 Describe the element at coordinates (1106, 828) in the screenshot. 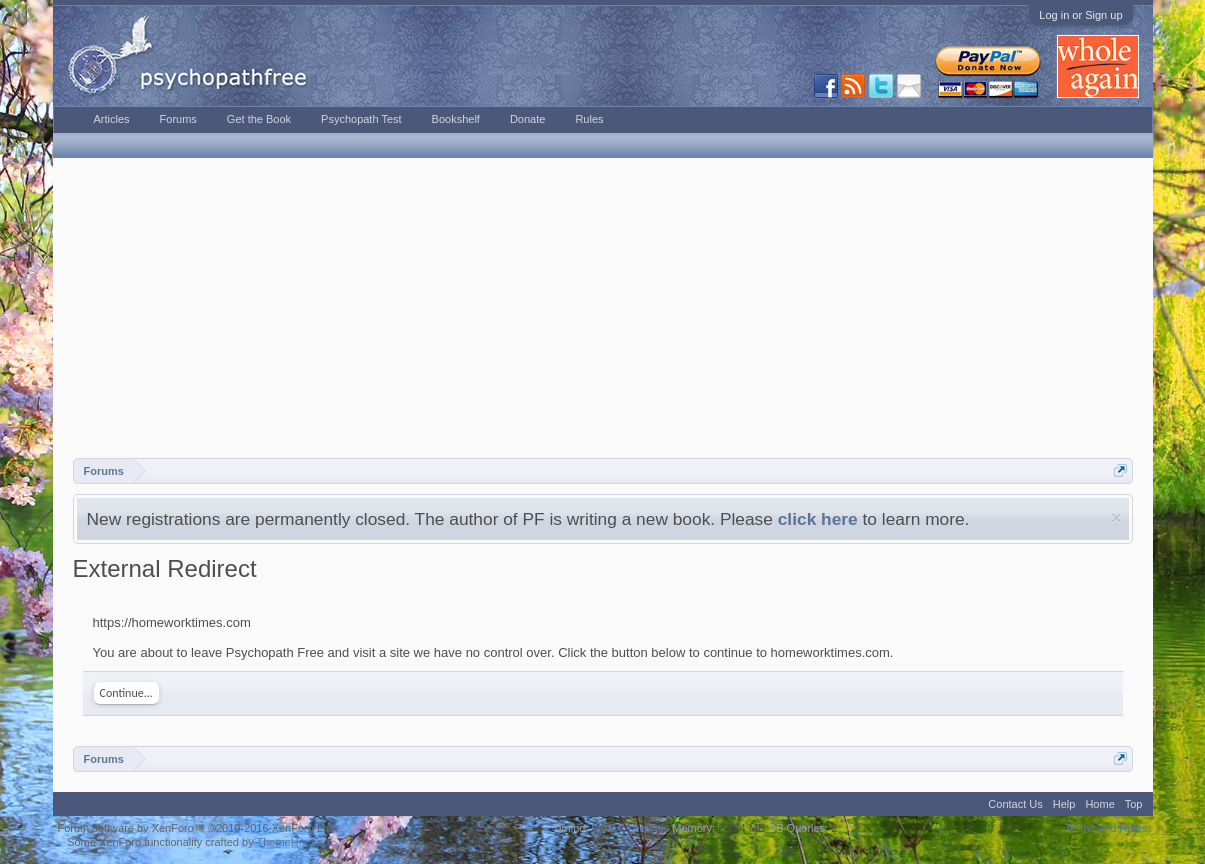

I see `Terms and Rules` at that location.